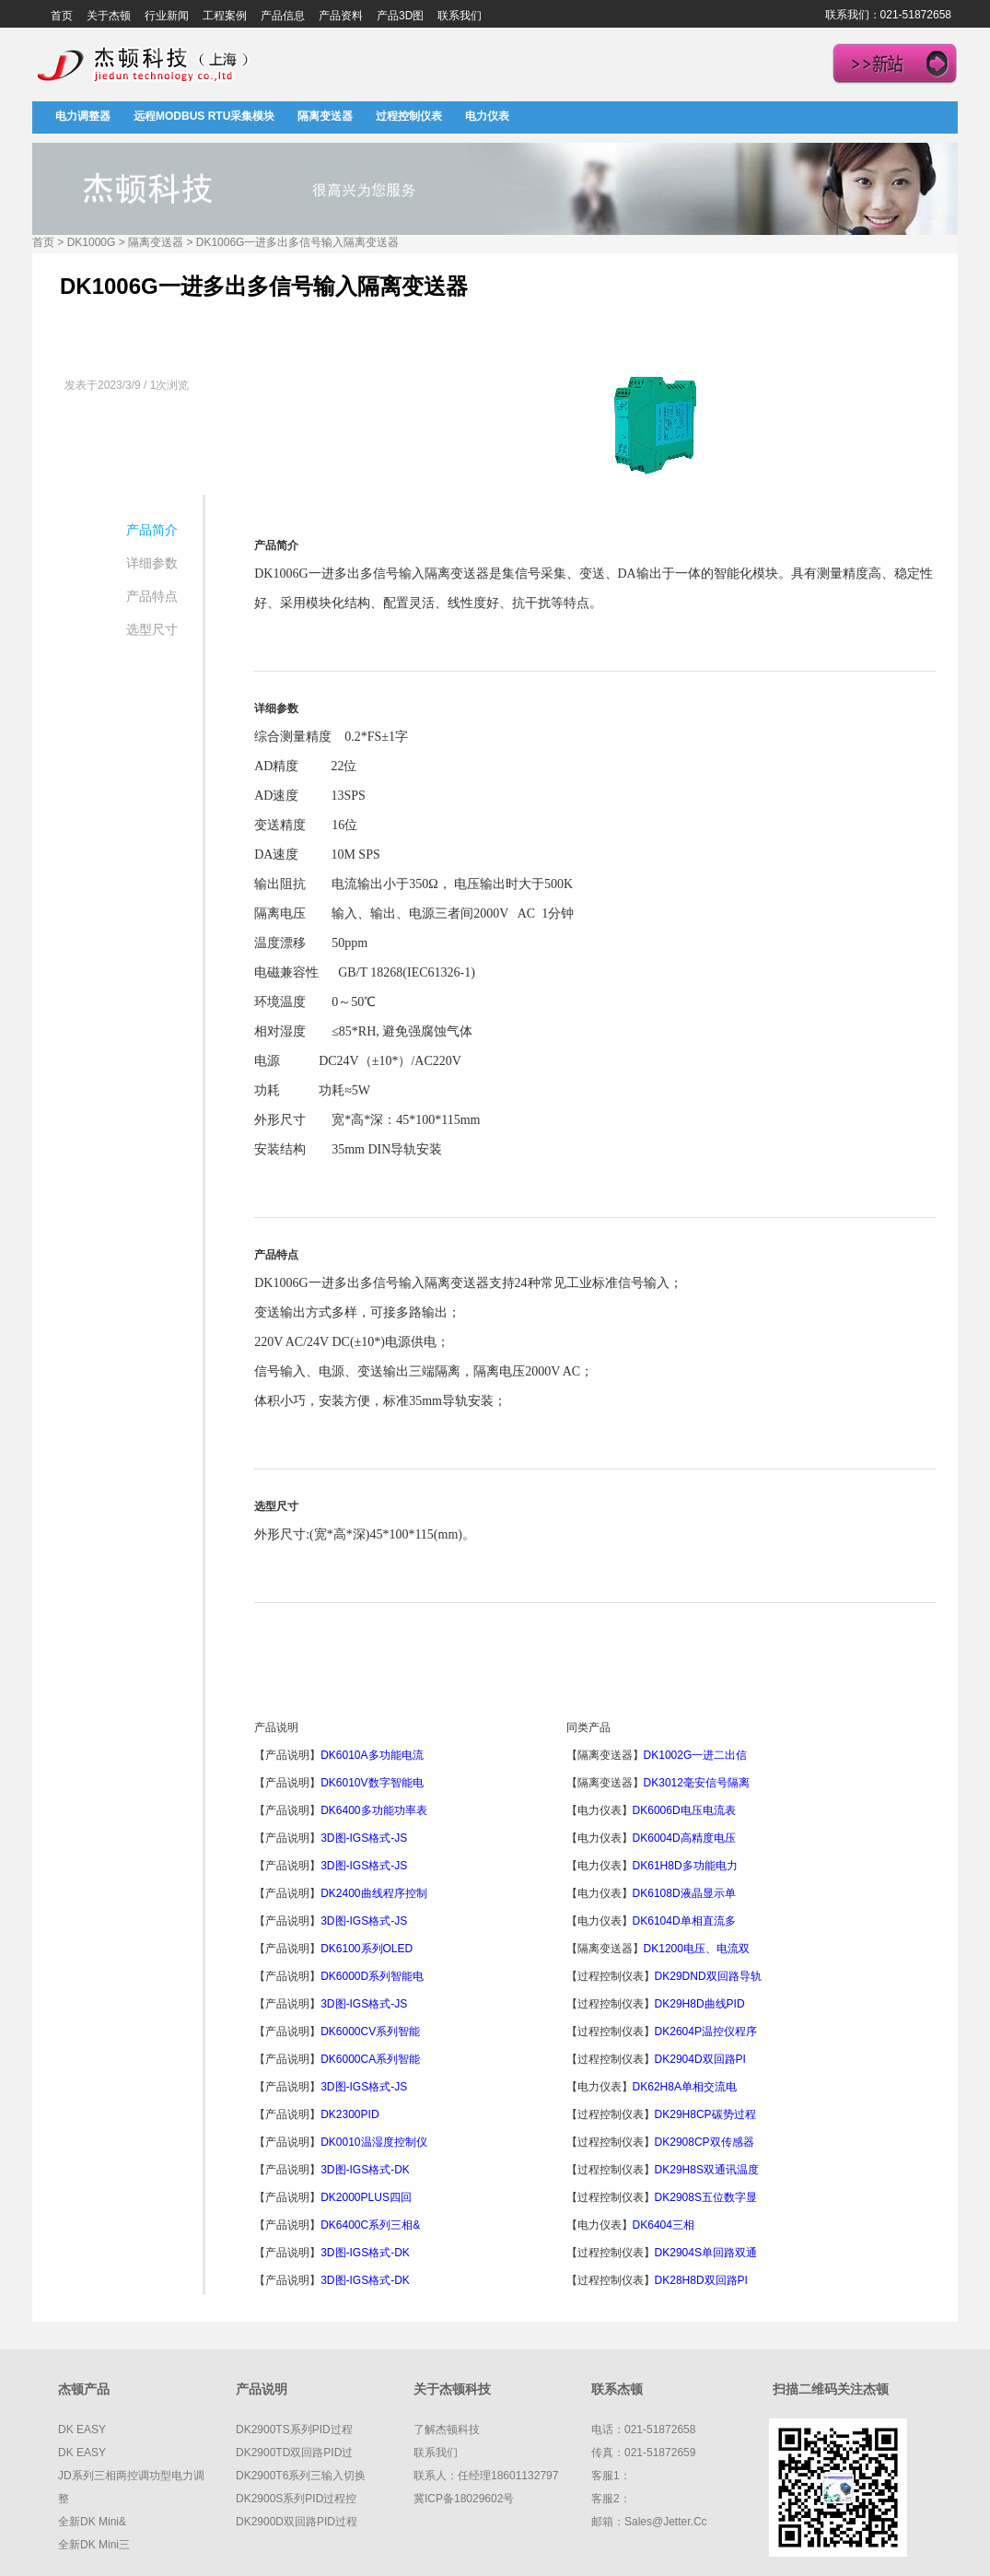 This screenshot has height=2576, width=990. I want to click on 联系我们, so click(459, 15).